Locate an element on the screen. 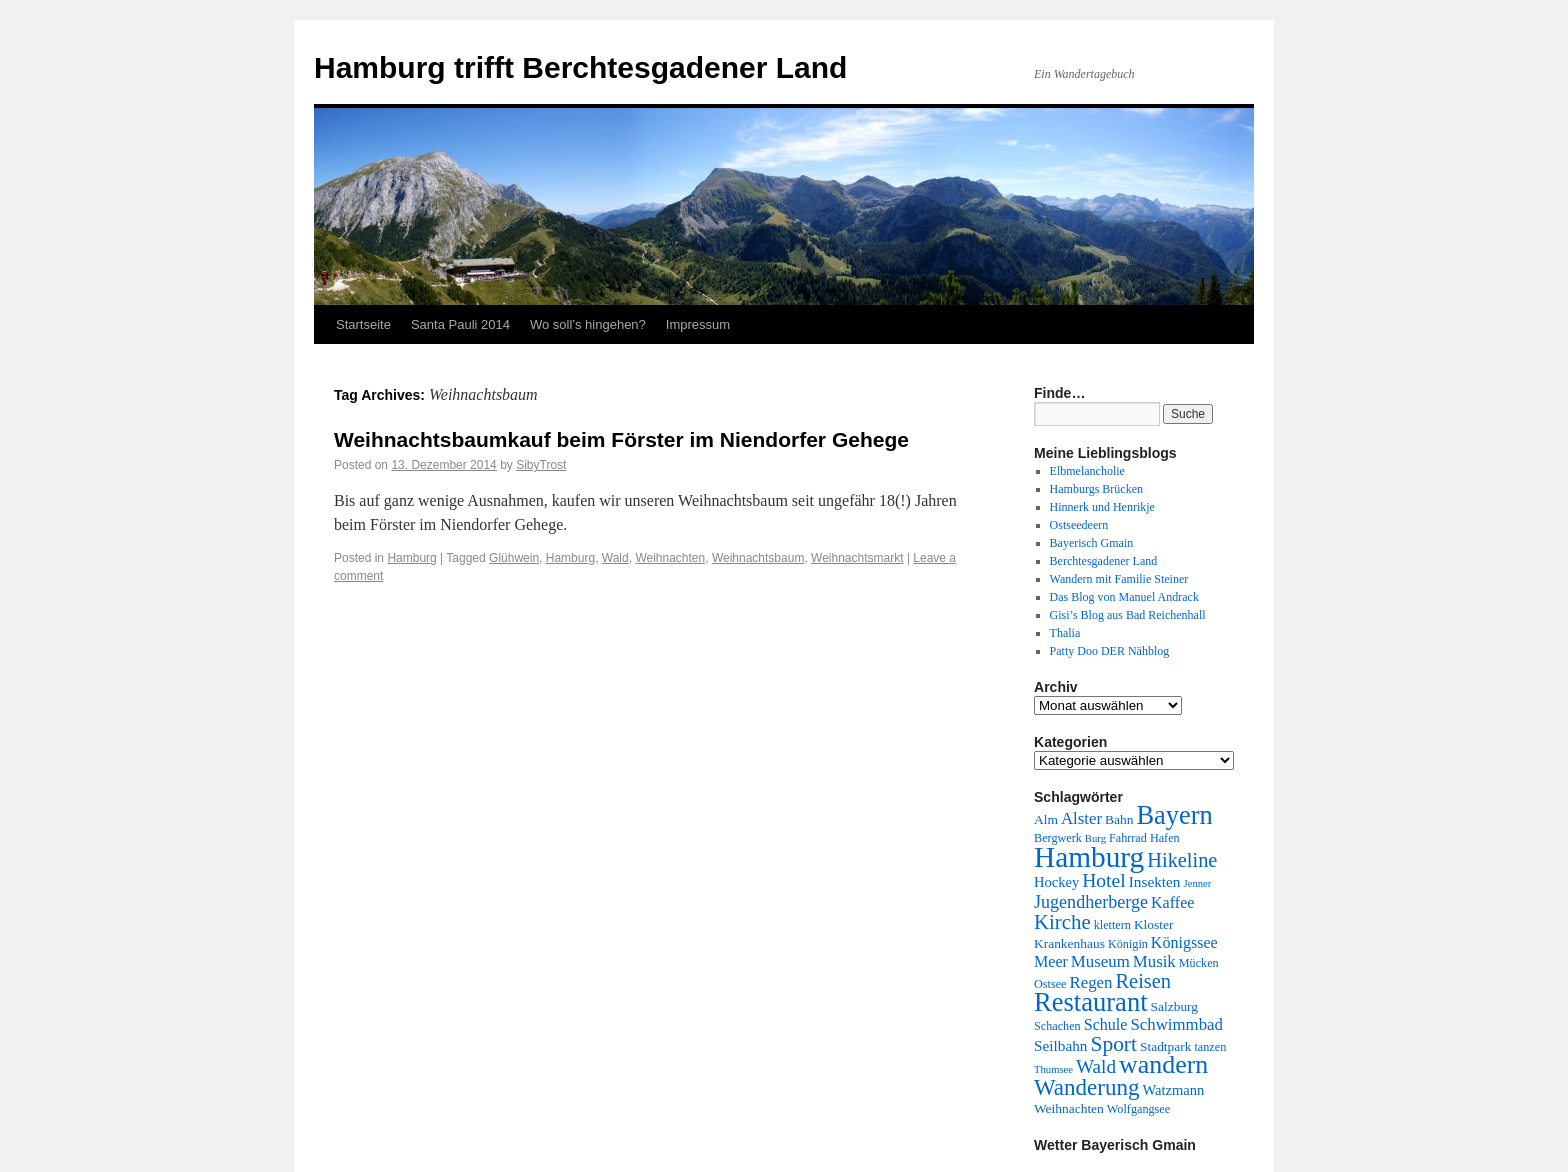 The height and width of the screenshot is (1172, 1568). Bahn [Bahn (5 Einträge)] is located at coordinates (1119, 819).